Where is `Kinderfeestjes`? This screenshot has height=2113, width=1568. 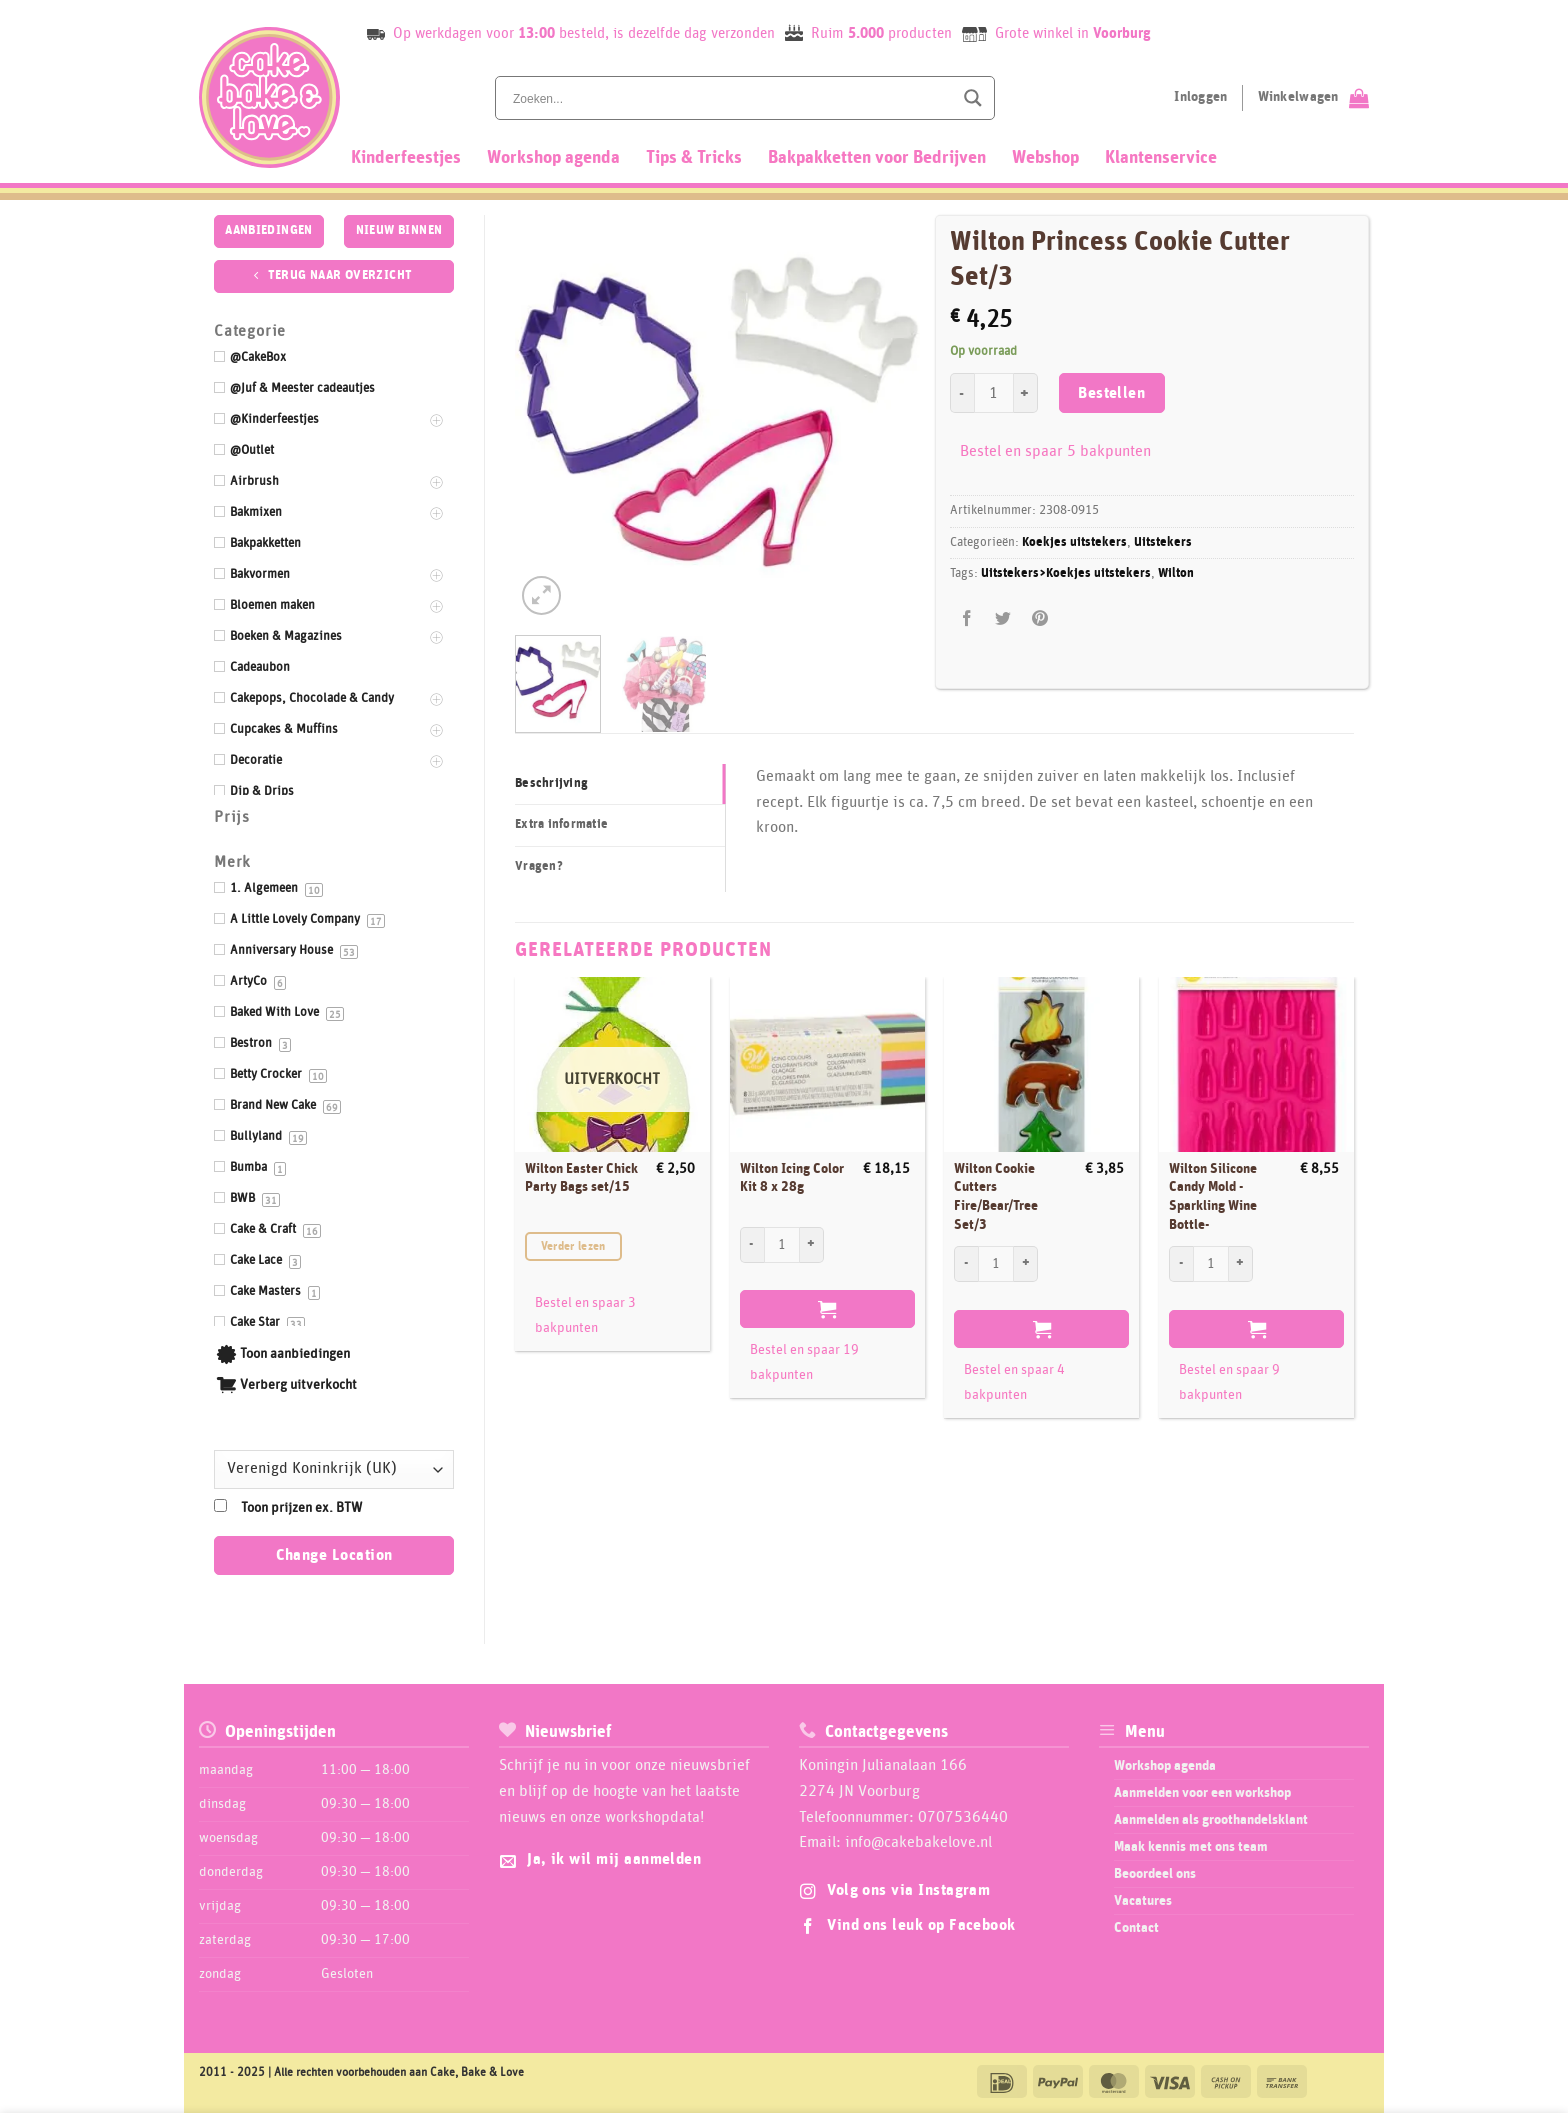
Kinderfeestjes is located at coordinates (406, 158).